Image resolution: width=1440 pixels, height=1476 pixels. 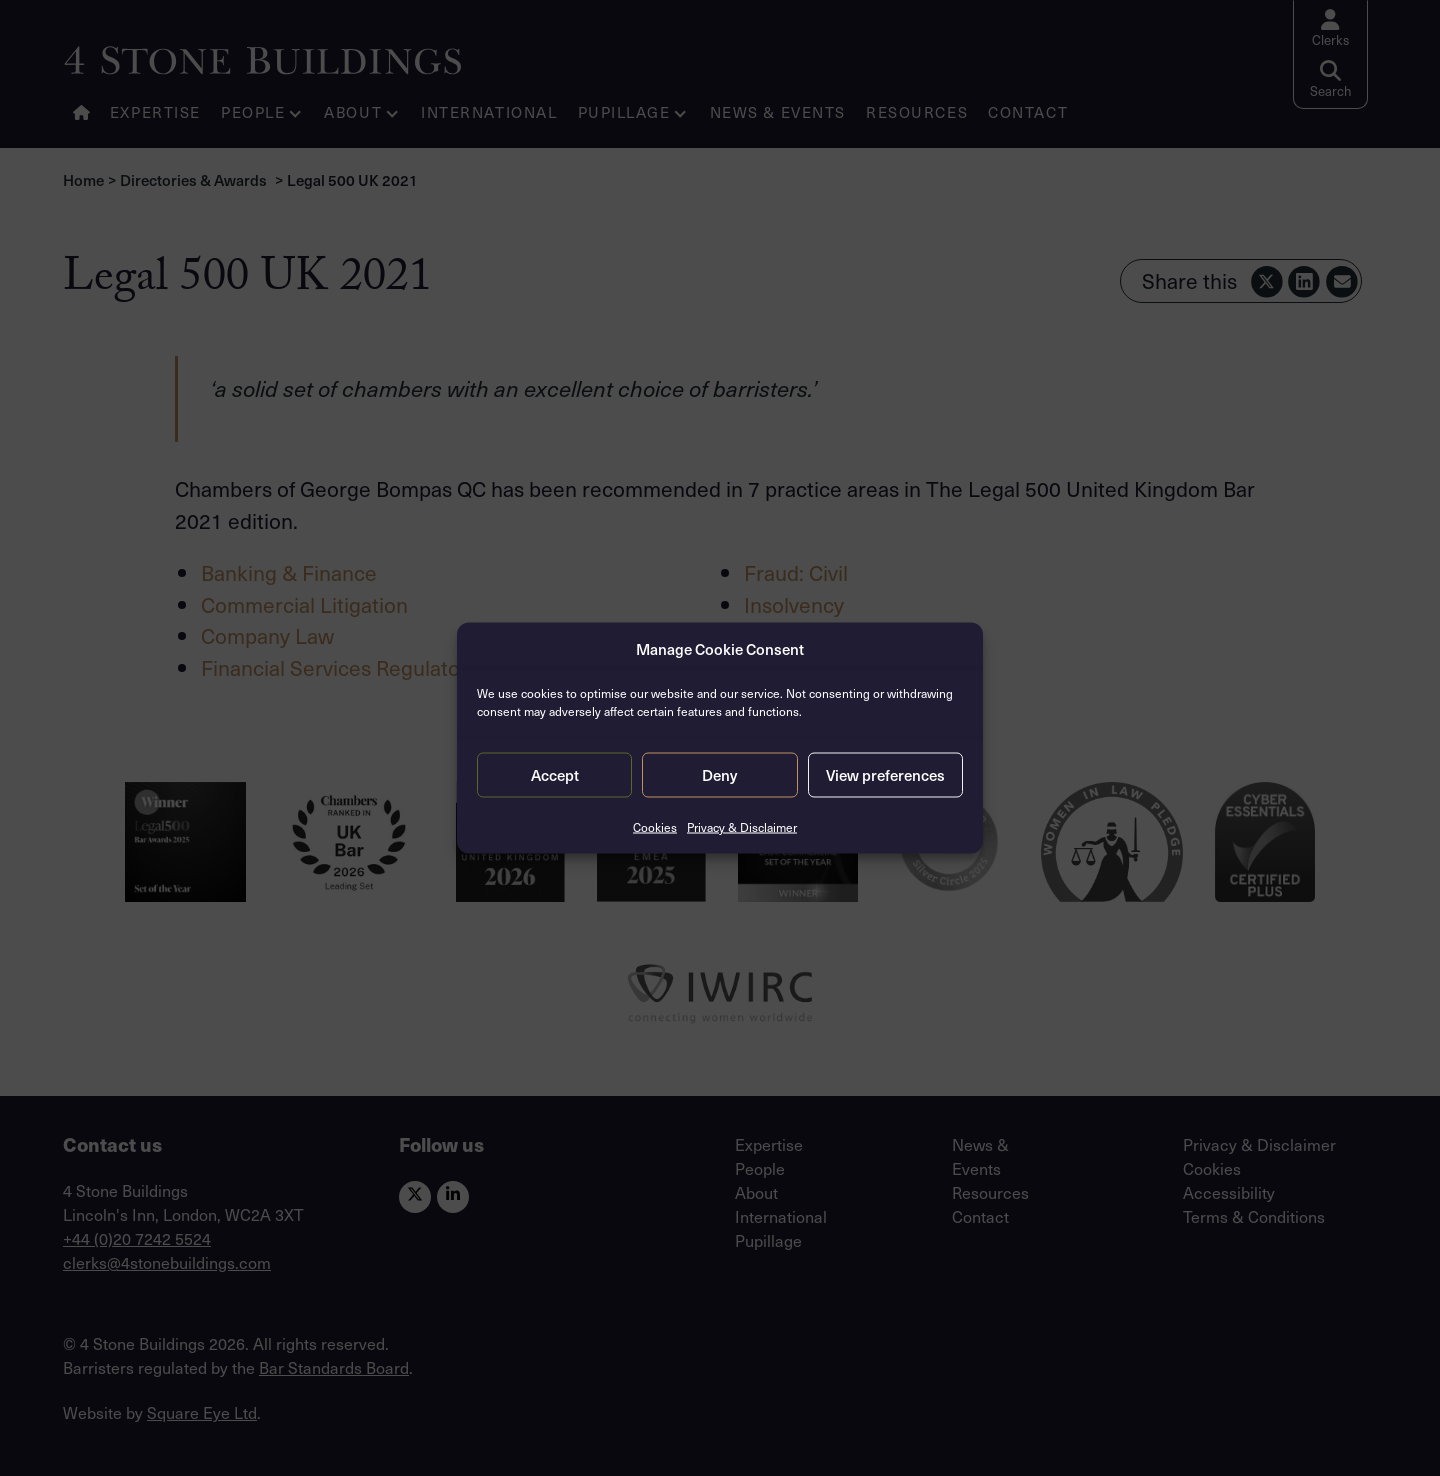 I want to click on Privacy & Disclaimer, so click(x=742, y=826).